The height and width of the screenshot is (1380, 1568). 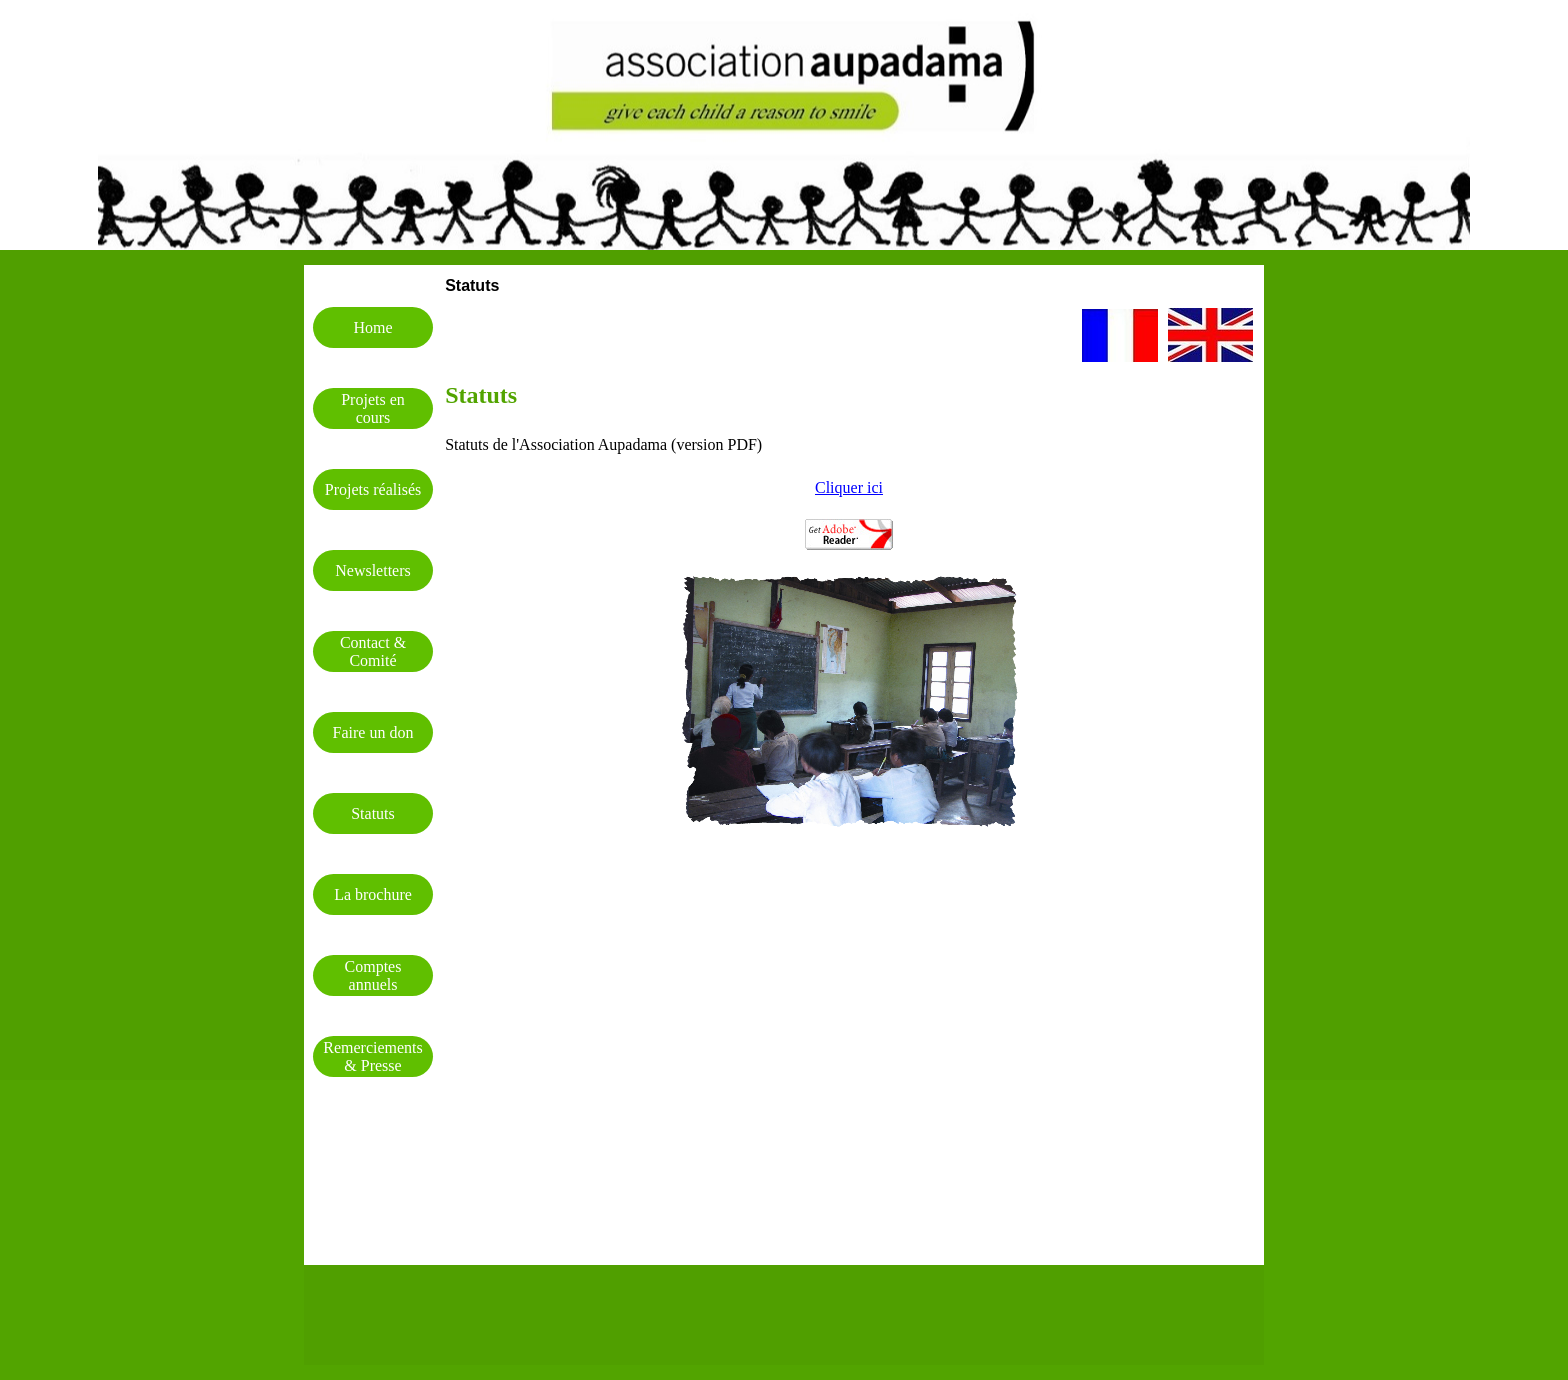 What do you see at coordinates (373, 732) in the screenshot?
I see `Faire un don` at bounding box center [373, 732].